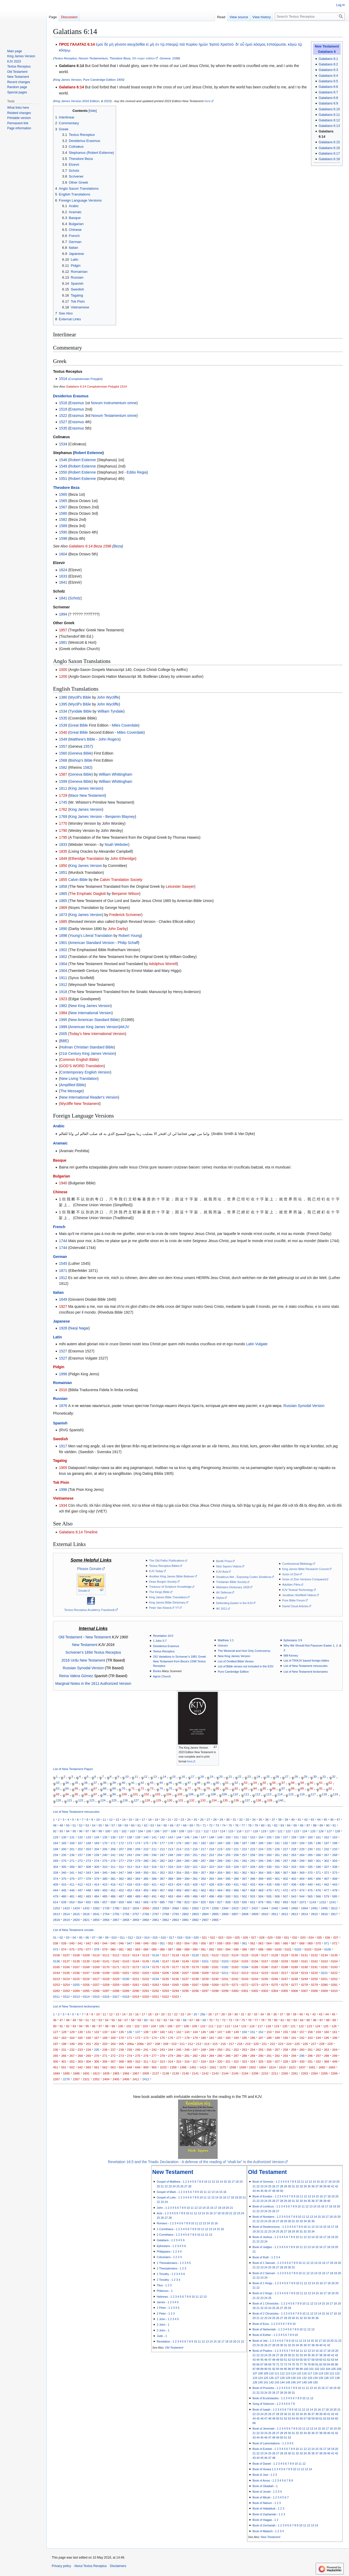 Image resolution: width=349 pixels, height=2576 pixels. I want to click on 0194, so click(56, 1972).